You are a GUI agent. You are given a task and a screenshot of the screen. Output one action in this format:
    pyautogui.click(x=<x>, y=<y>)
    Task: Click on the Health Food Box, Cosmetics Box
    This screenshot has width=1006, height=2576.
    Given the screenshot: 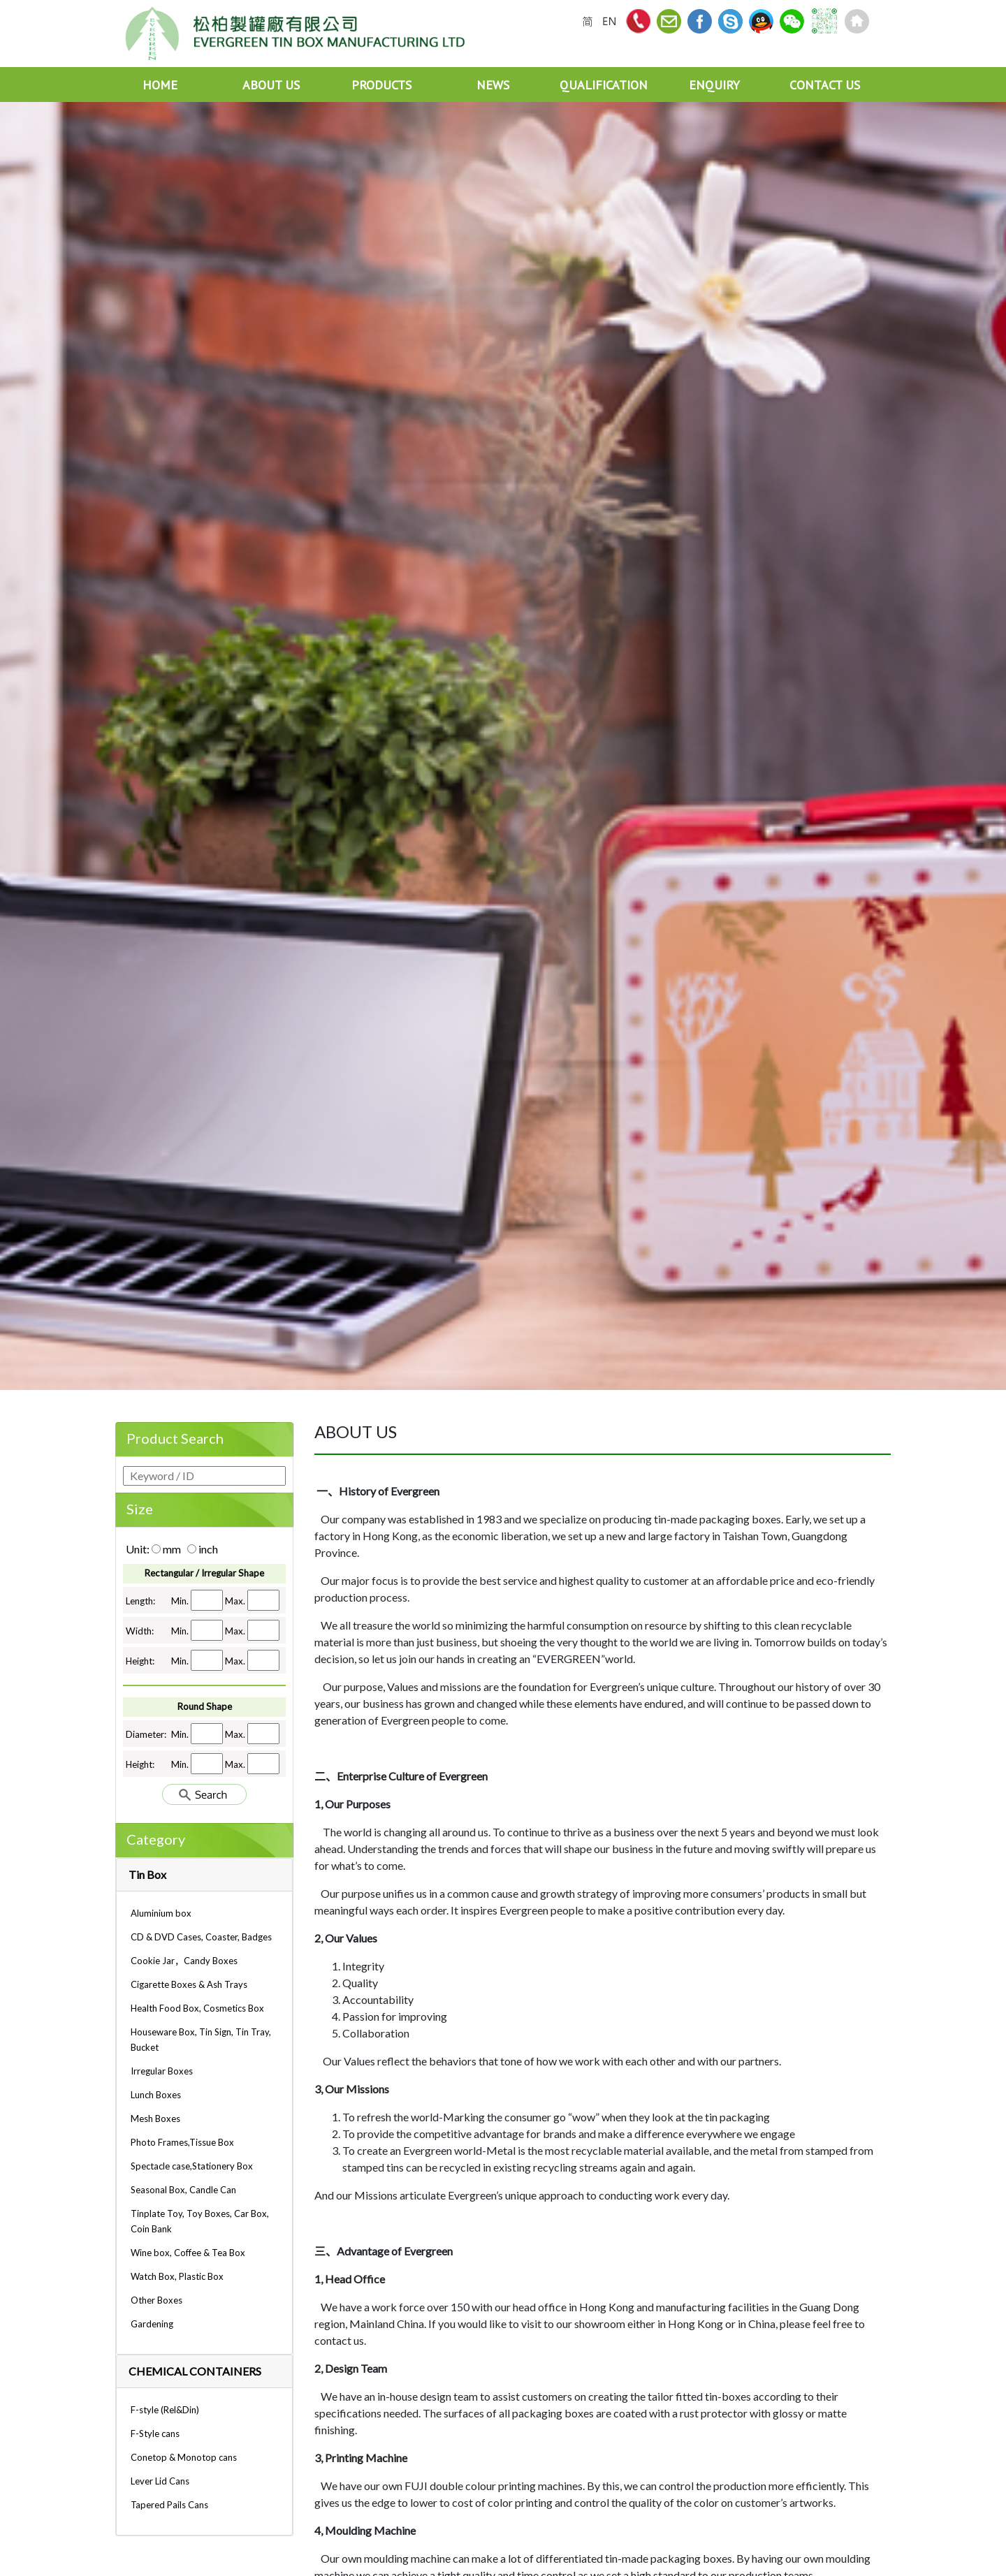 What is the action you would take?
    pyautogui.click(x=197, y=2008)
    